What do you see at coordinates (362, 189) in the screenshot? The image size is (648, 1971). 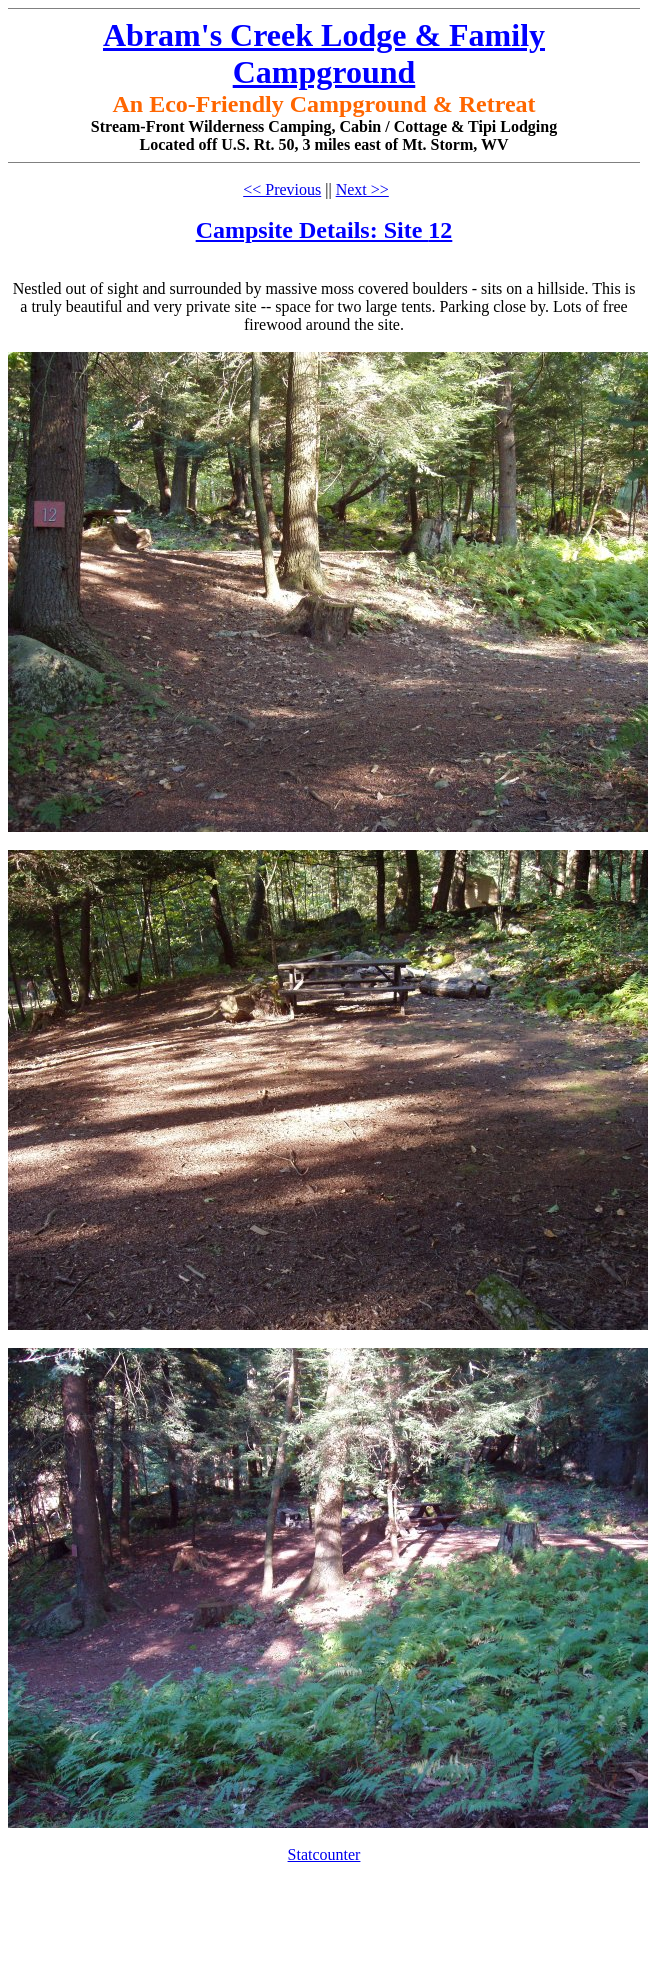 I see `Next >>` at bounding box center [362, 189].